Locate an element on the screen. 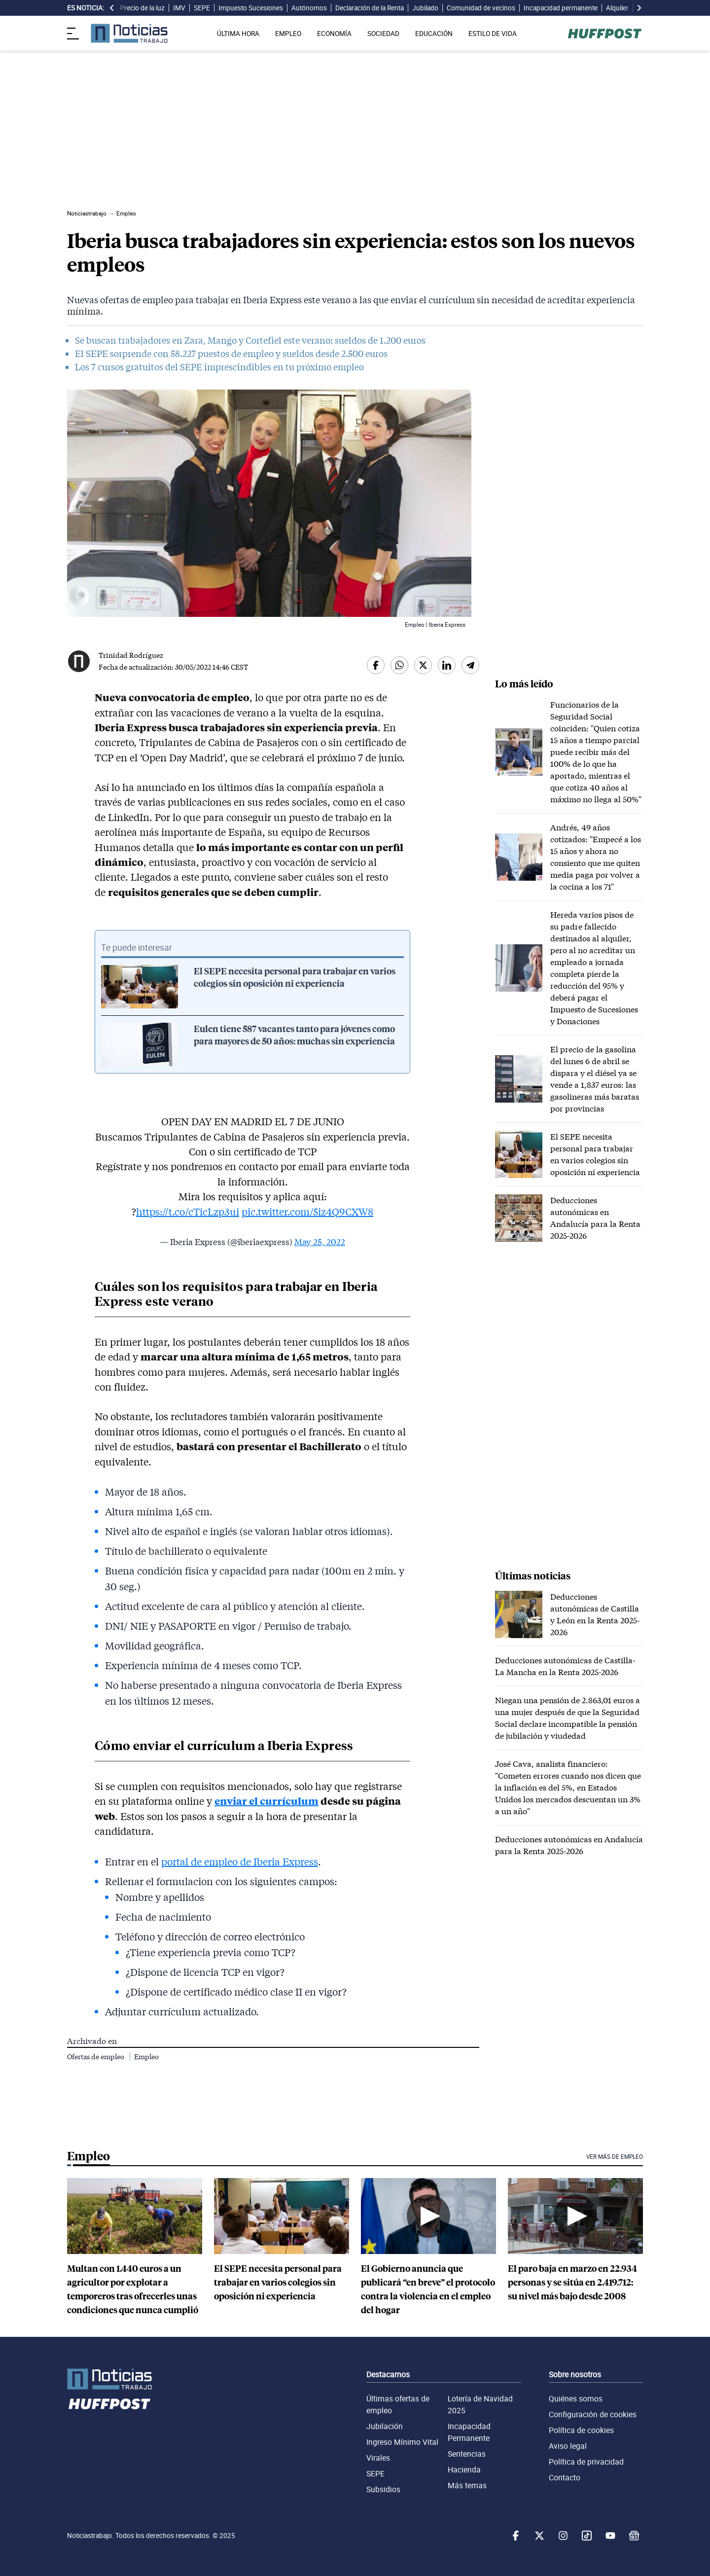  Quiénes somos is located at coordinates (576, 2398).